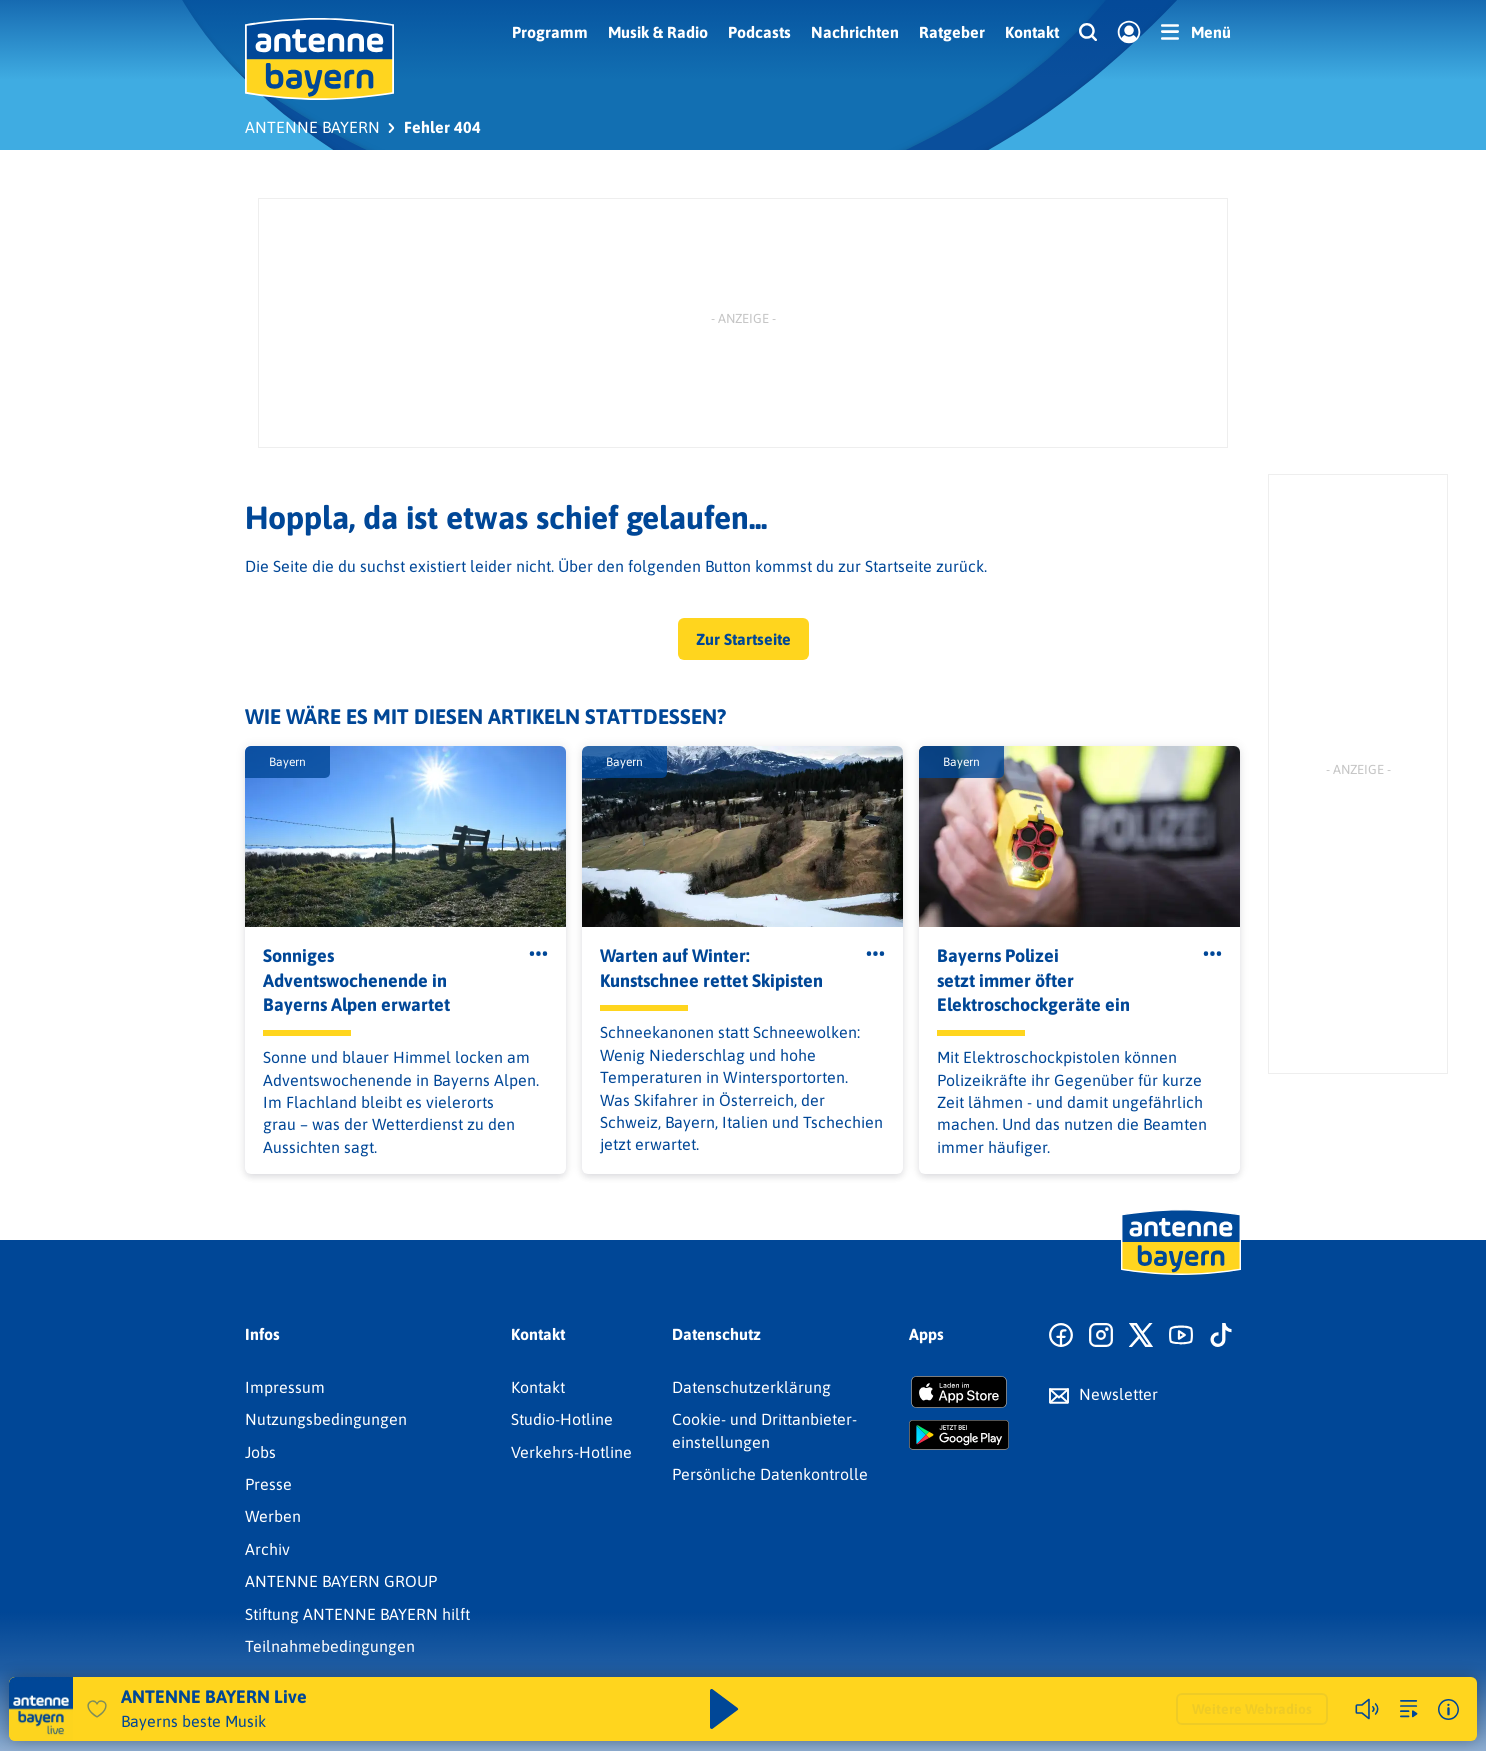 The width and height of the screenshot is (1486, 1751). What do you see at coordinates (319, 59) in the screenshot?
I see `[ANTENNE BAYERN Logo - zur Startseite]` at bounding box center [319, 59].